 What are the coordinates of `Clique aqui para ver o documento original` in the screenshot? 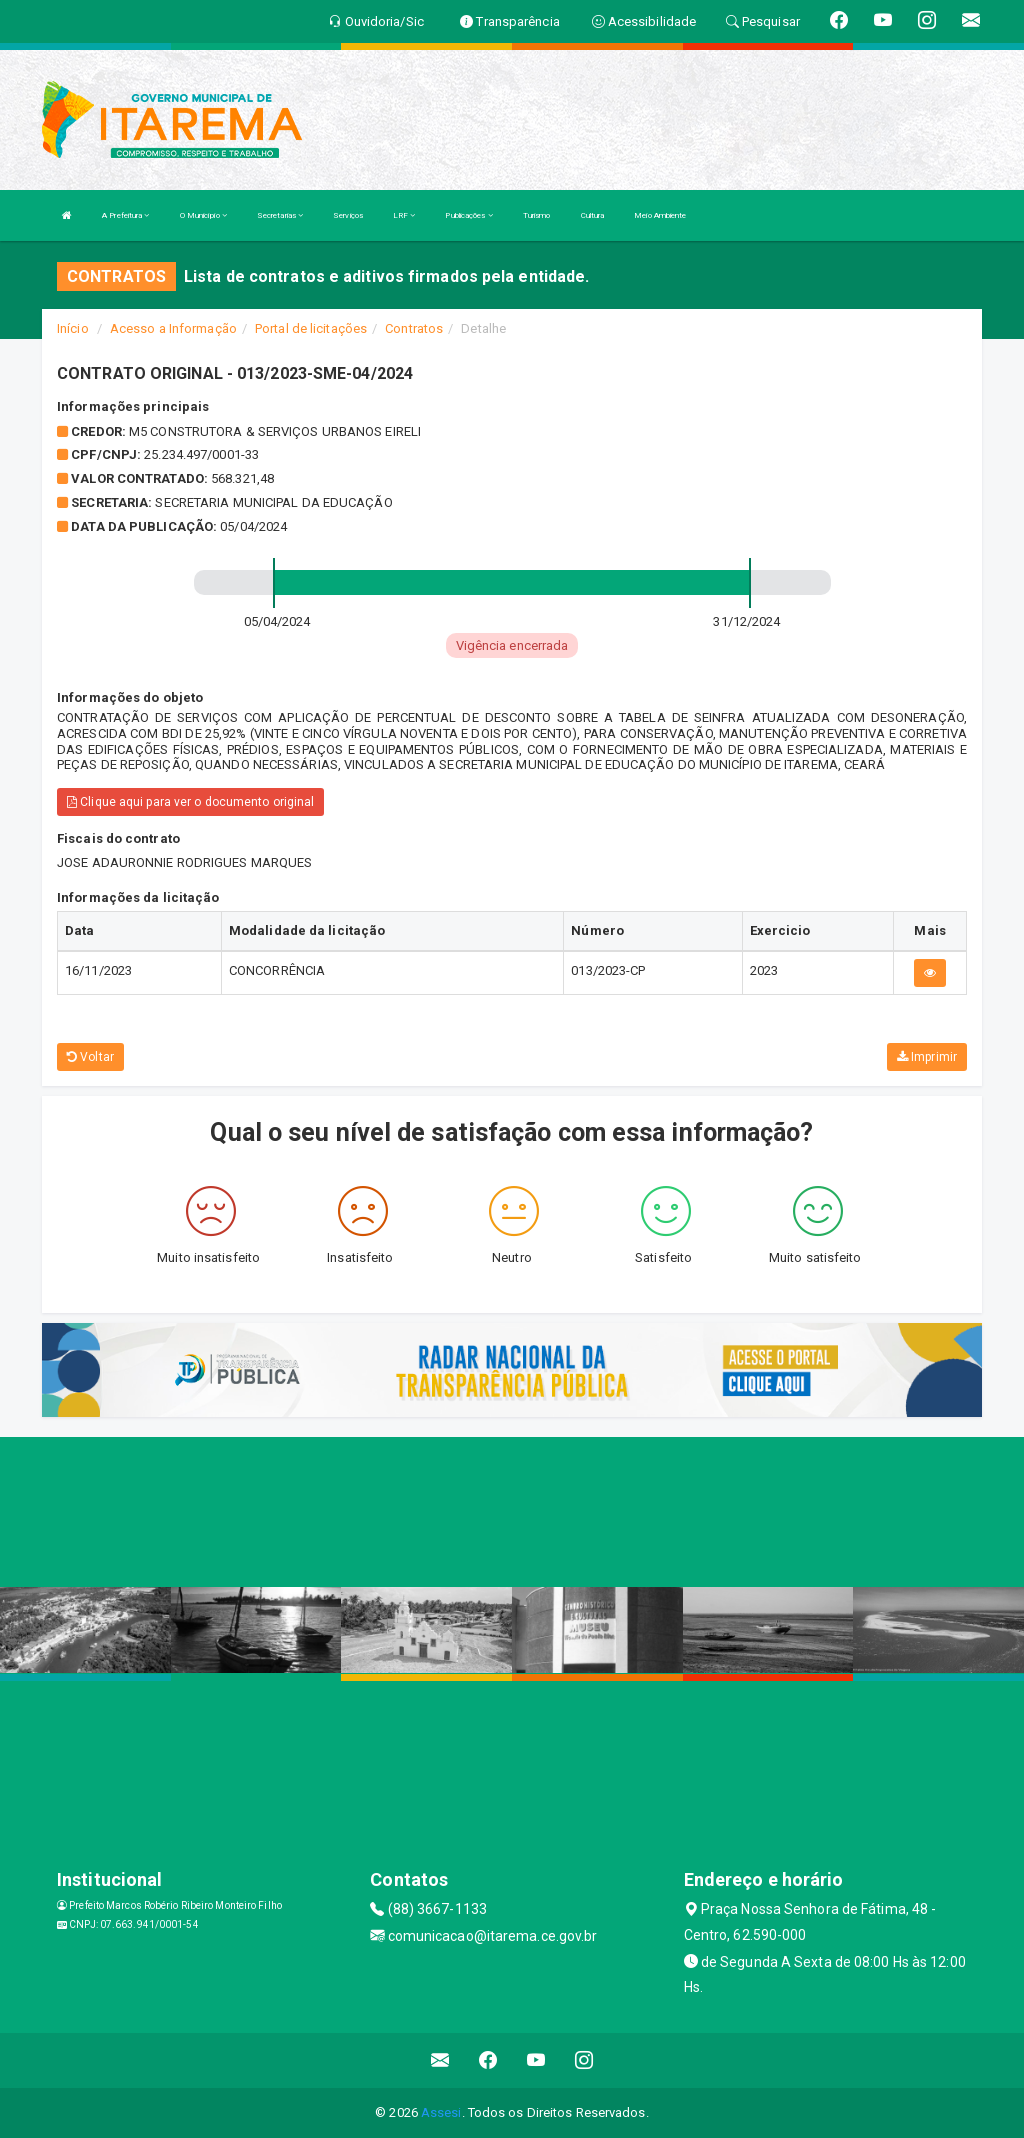 It's located at (190, 802).